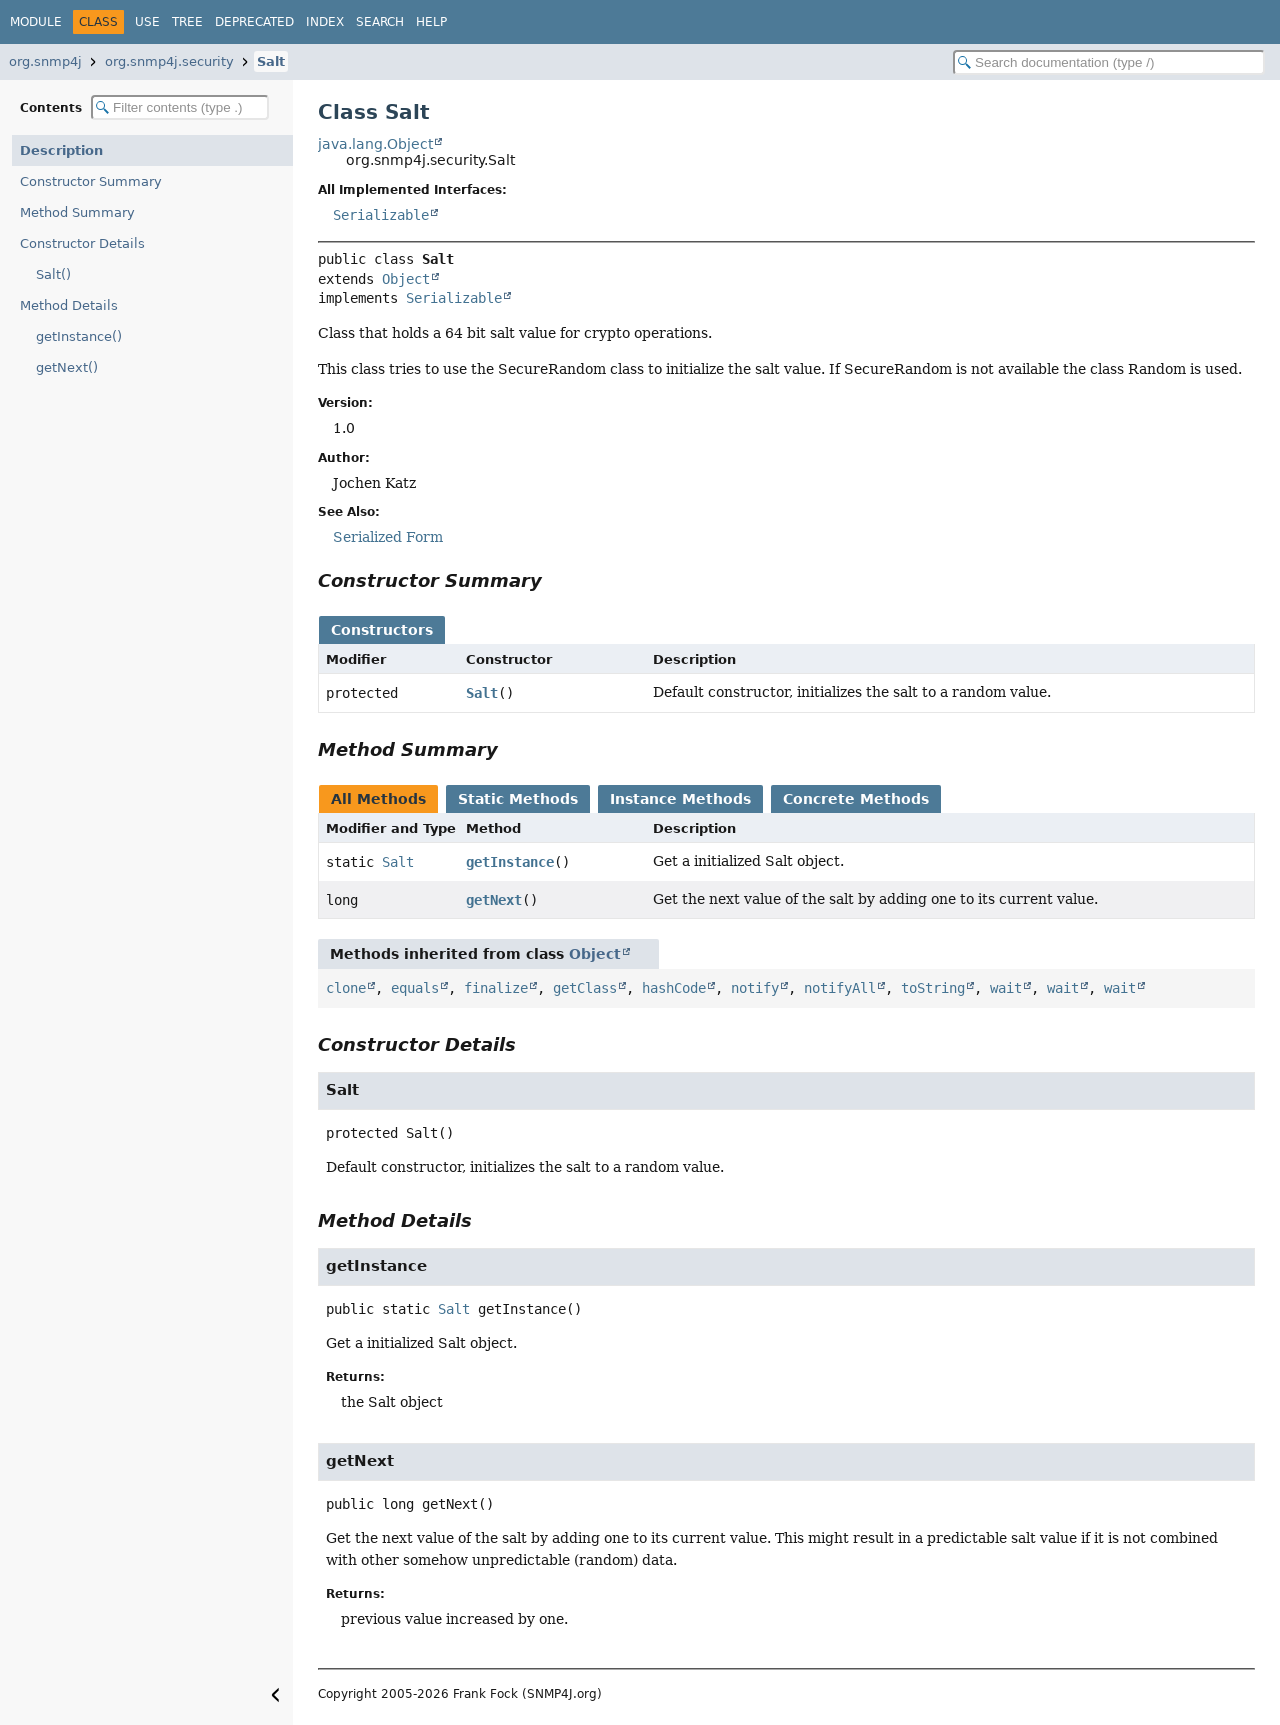 The width and height of the screenshot is (1280, 1725). I want to click on getNext, so click(494, 900).